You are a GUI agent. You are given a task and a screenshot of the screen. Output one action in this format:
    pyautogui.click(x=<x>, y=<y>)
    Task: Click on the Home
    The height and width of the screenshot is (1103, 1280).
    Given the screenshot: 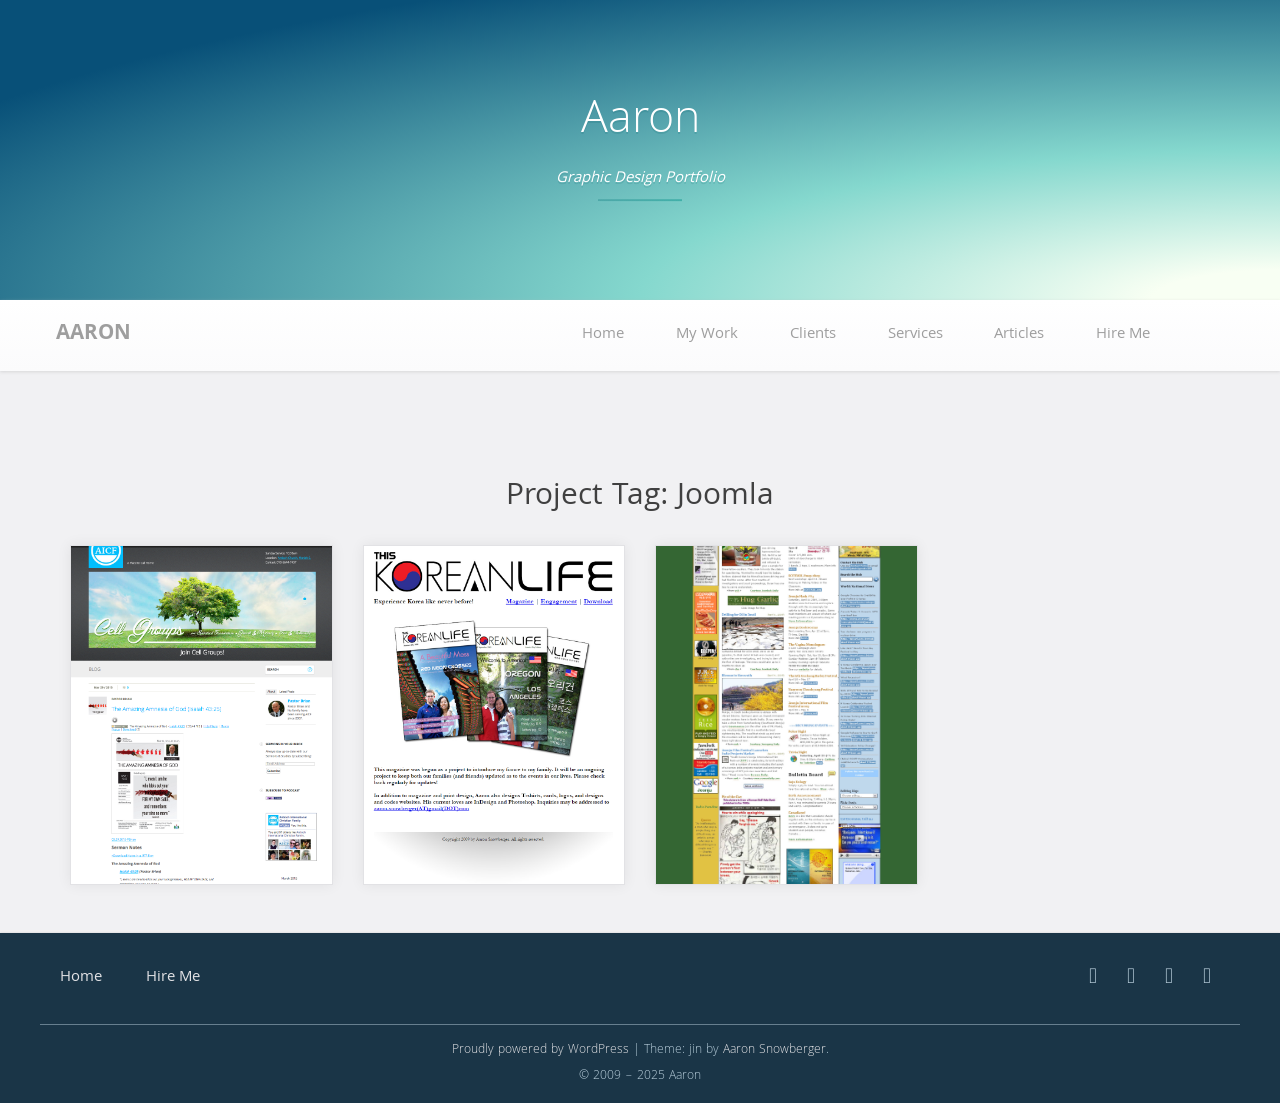 What is the action you would take?
    pyautogui.click(x=603, y=335)
    